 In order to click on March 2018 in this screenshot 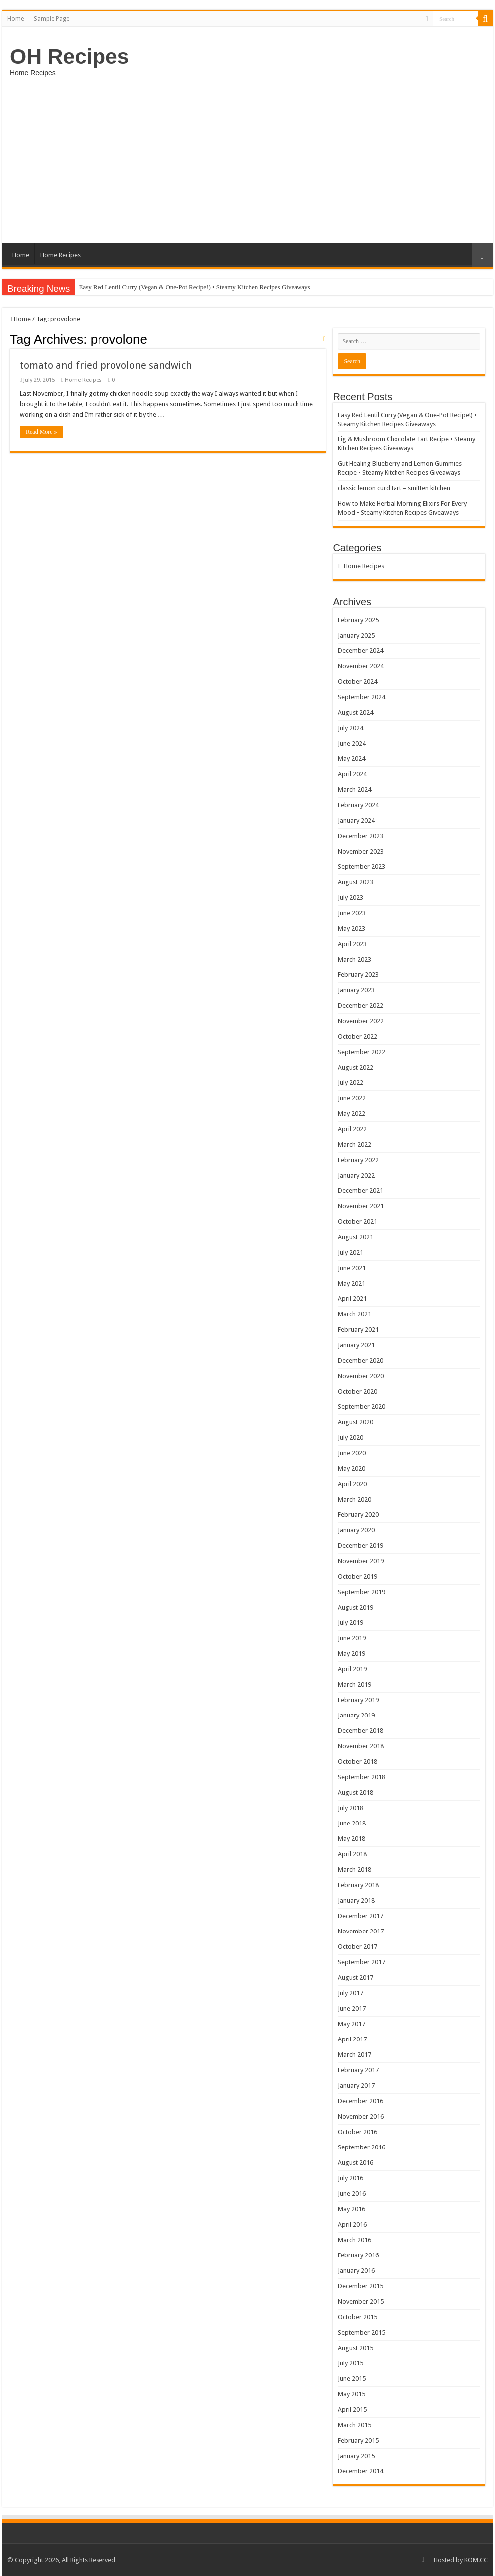, I will do `click(354, 1869)`.